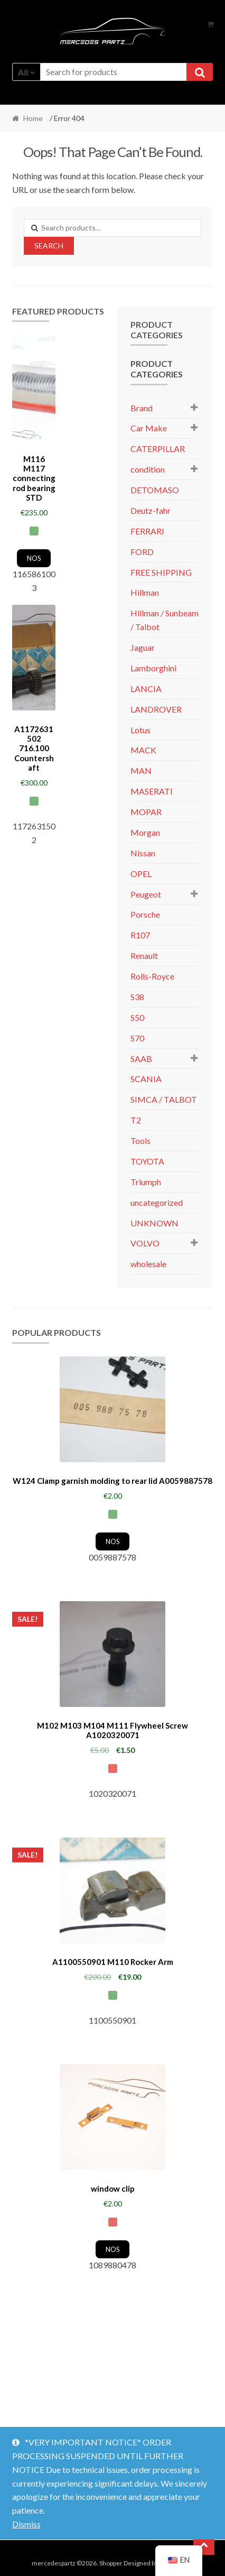 The width and height of the screenshot is (225, 2576). What do you see at coordinates (111, 2563) in the screenshot?
I see `Shopper` at bounding box center [111, 2563].